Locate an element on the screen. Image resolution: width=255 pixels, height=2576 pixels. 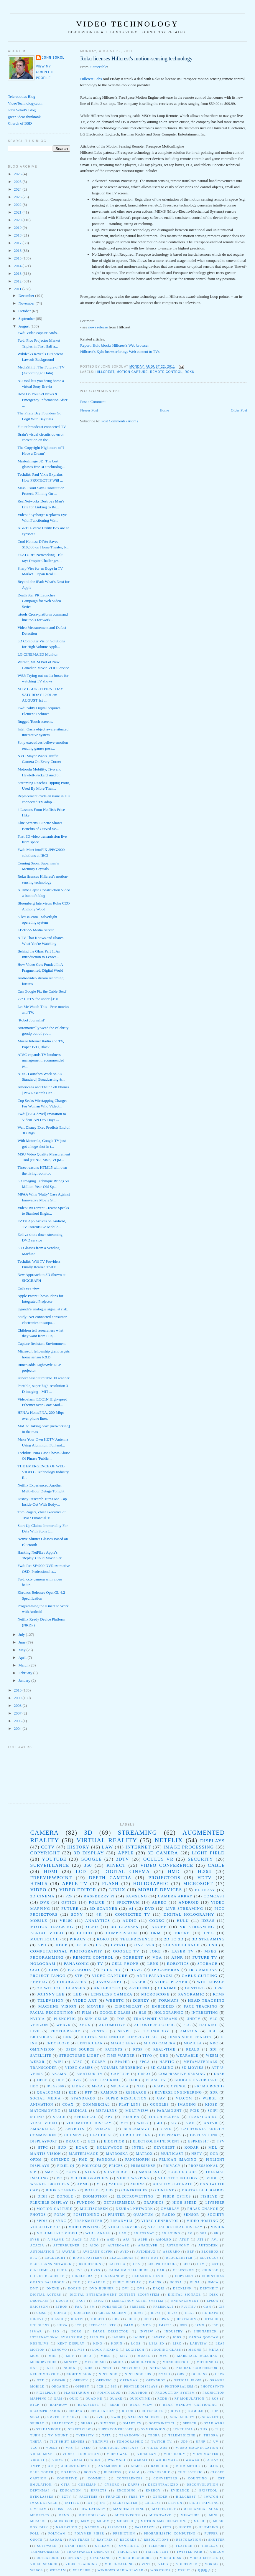
video-calling is located at coordinates (119, 2564).